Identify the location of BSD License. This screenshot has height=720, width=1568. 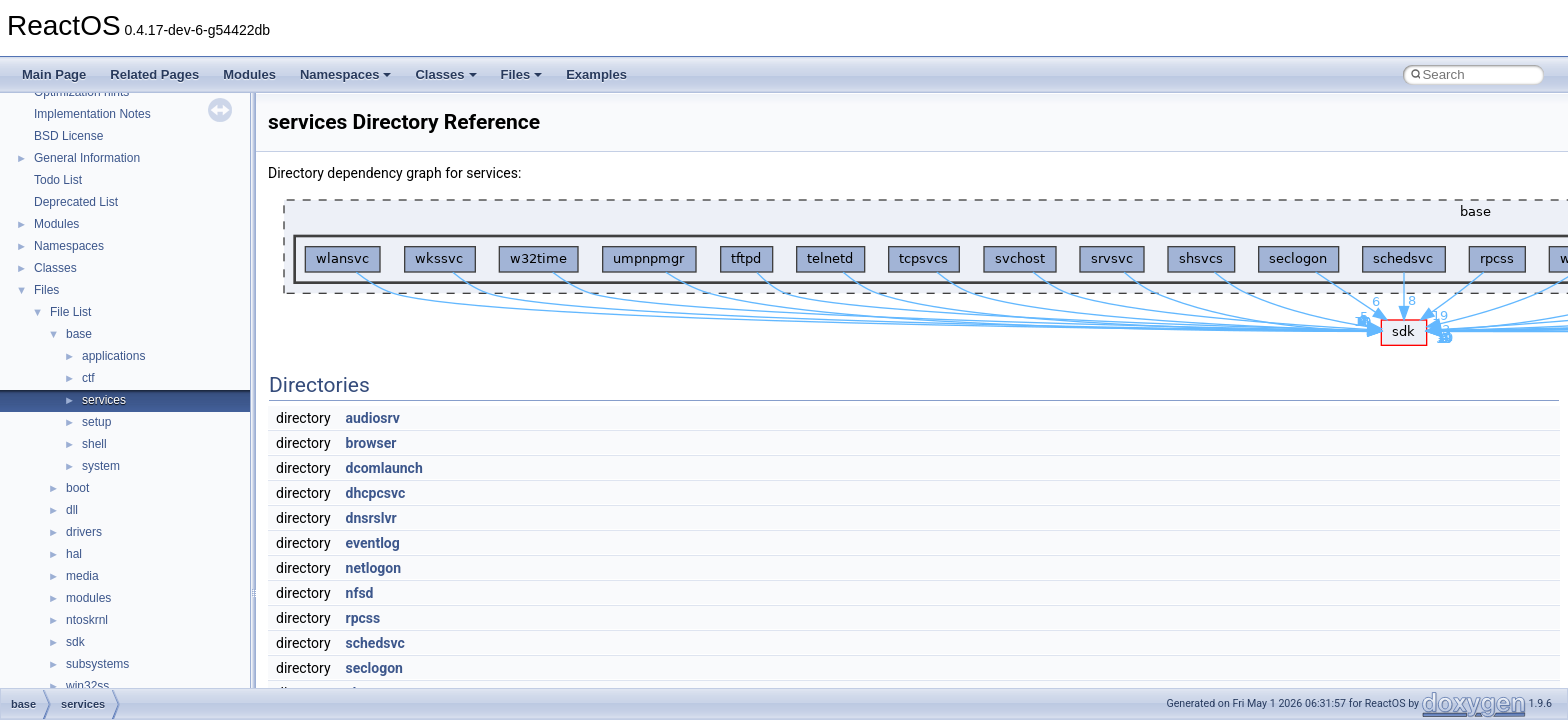
(68, 136).